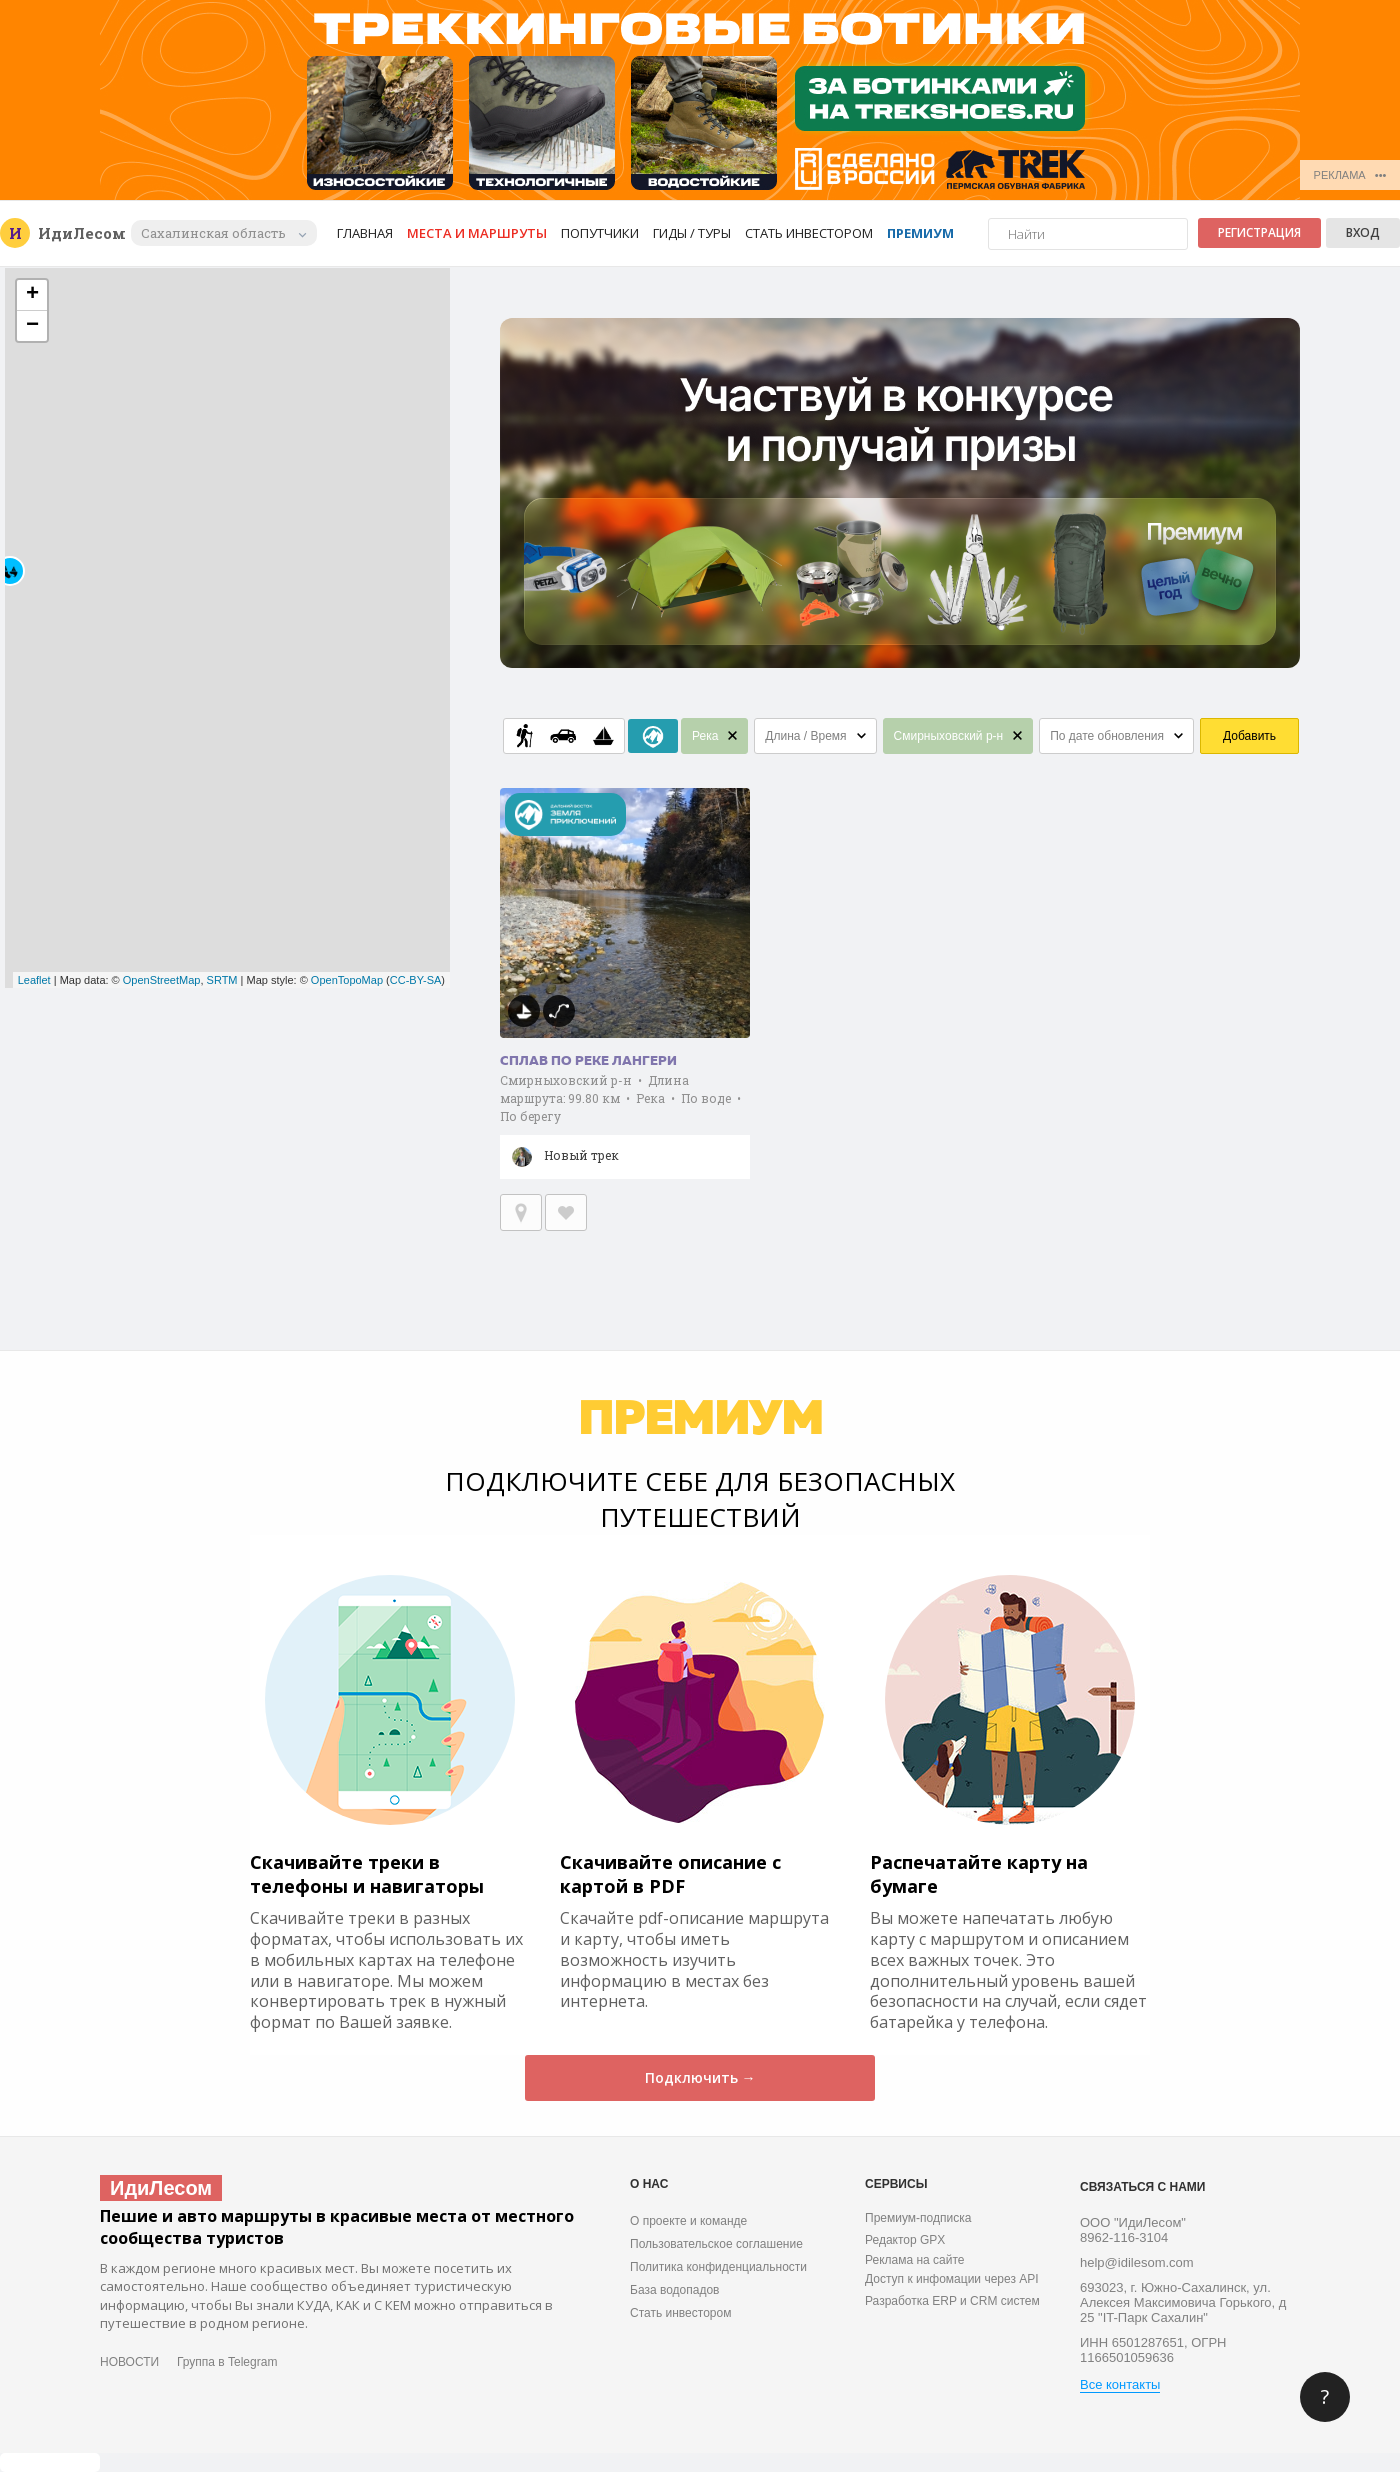 Image resolution: width=1400 pixels, height=2472 pixels. I want to click on Реклама на сайте, so click(915, 2260).